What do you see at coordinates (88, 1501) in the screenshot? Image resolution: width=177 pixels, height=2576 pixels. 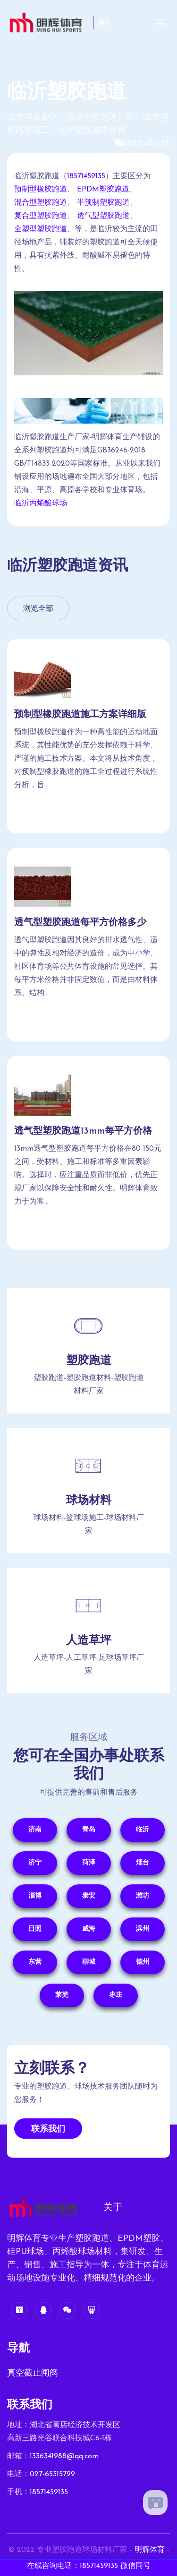 I see `球场材料` at bounding box center [88, 1501].